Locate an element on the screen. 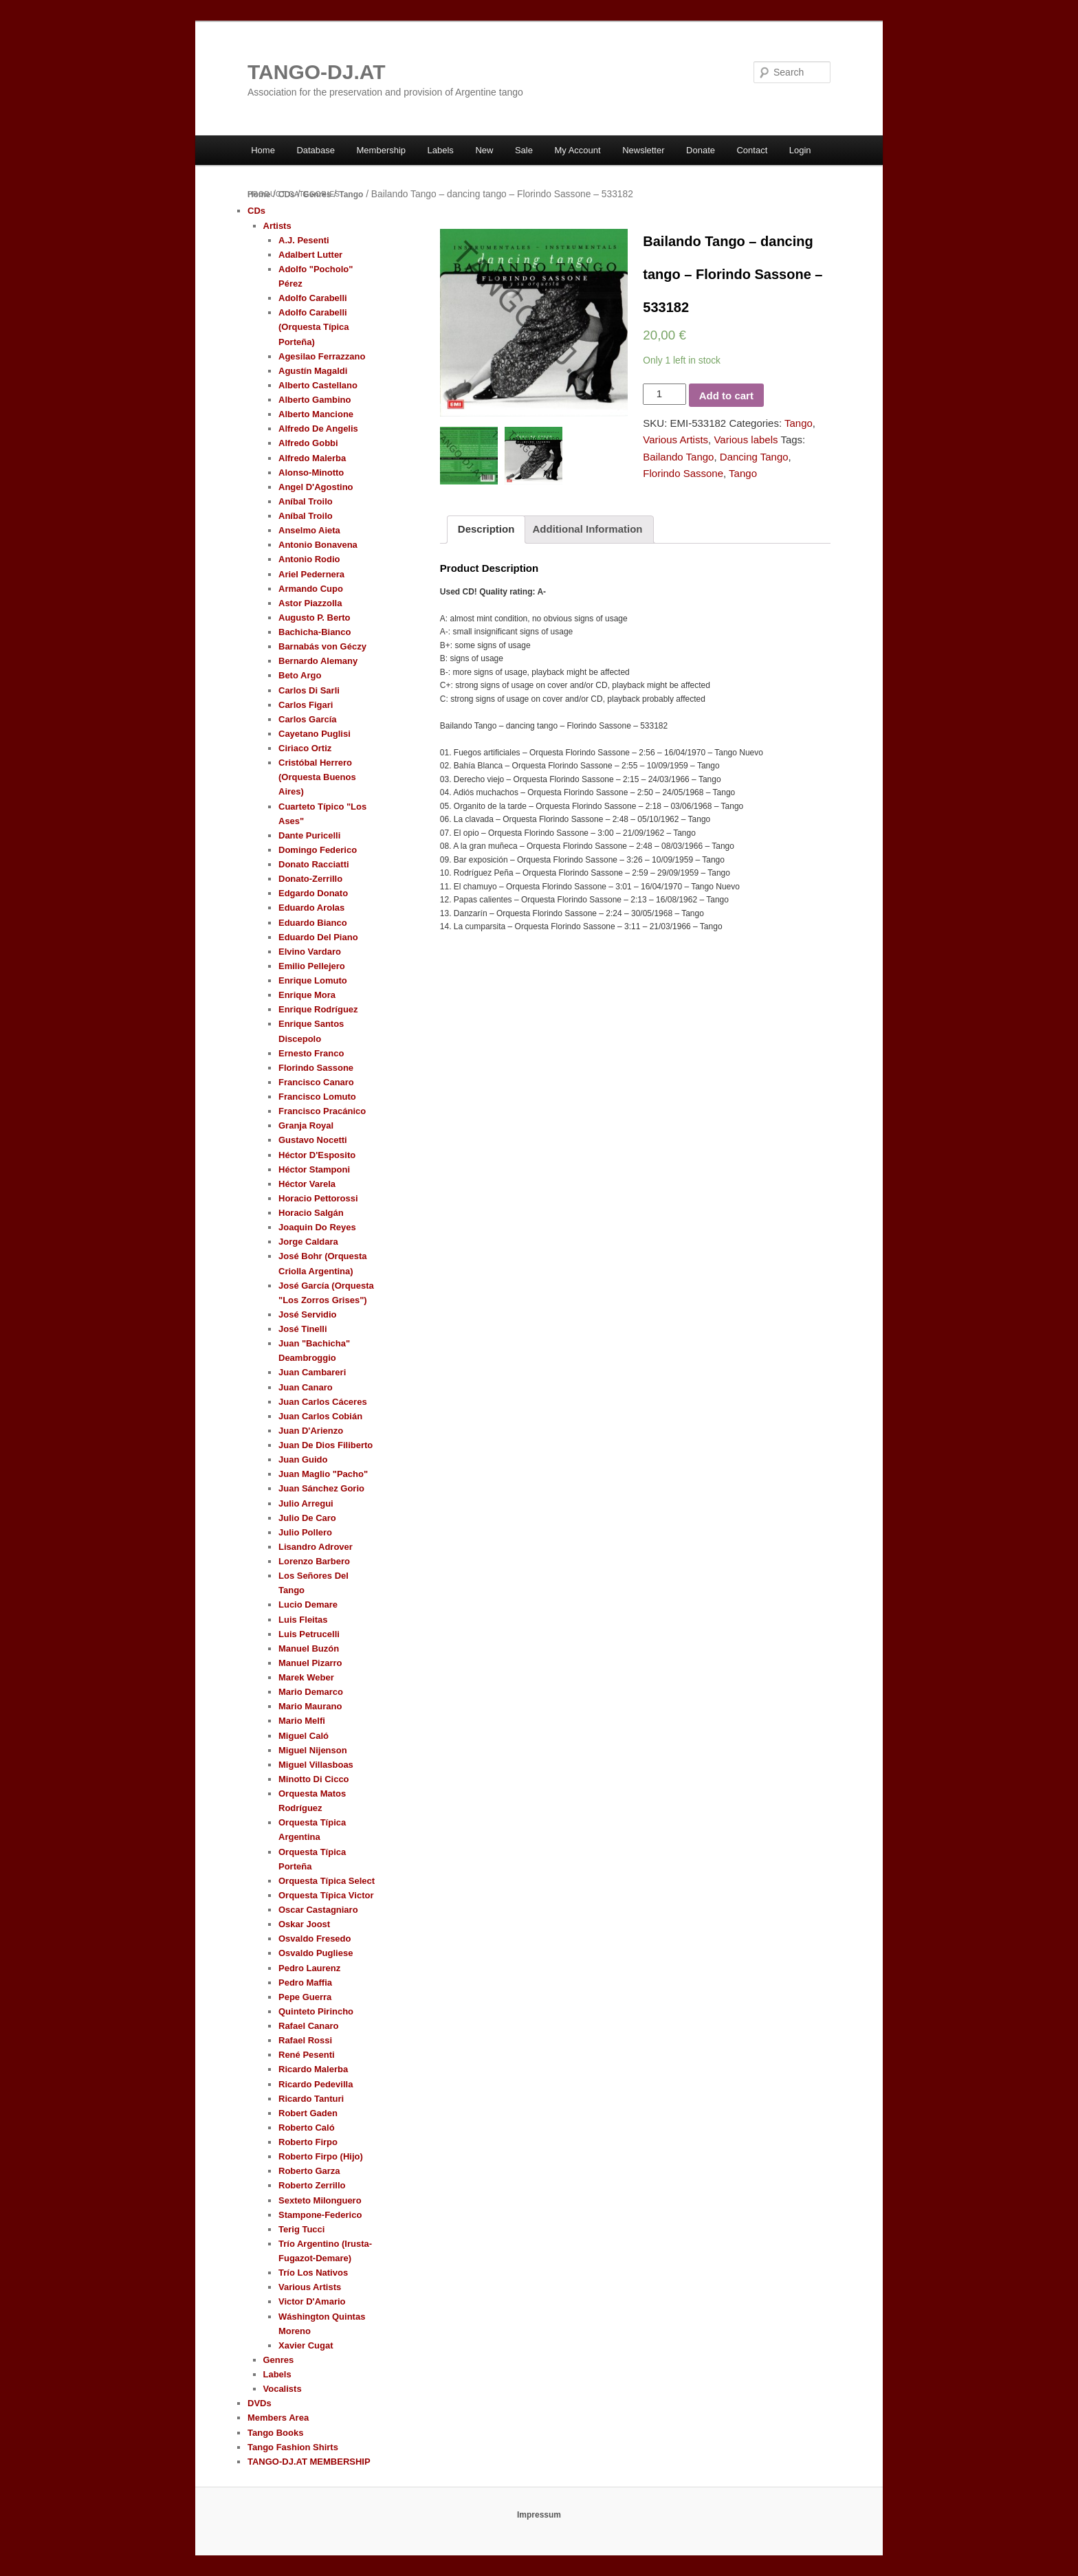 The width and height of the screenshot is (1078, 2576). TANGO-DJ.AT MEMBERSHIP is located at coordinates (309, 2461).